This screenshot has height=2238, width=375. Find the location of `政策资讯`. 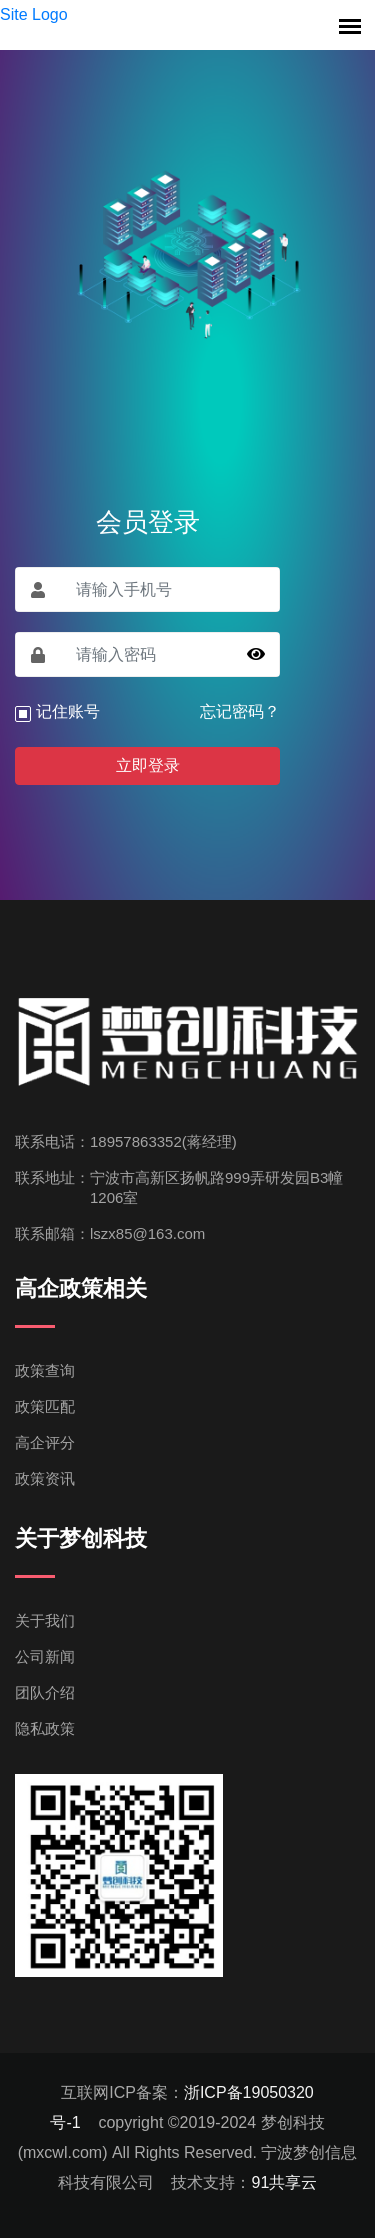

政策资讯 is located at coordinates (45, 1478).